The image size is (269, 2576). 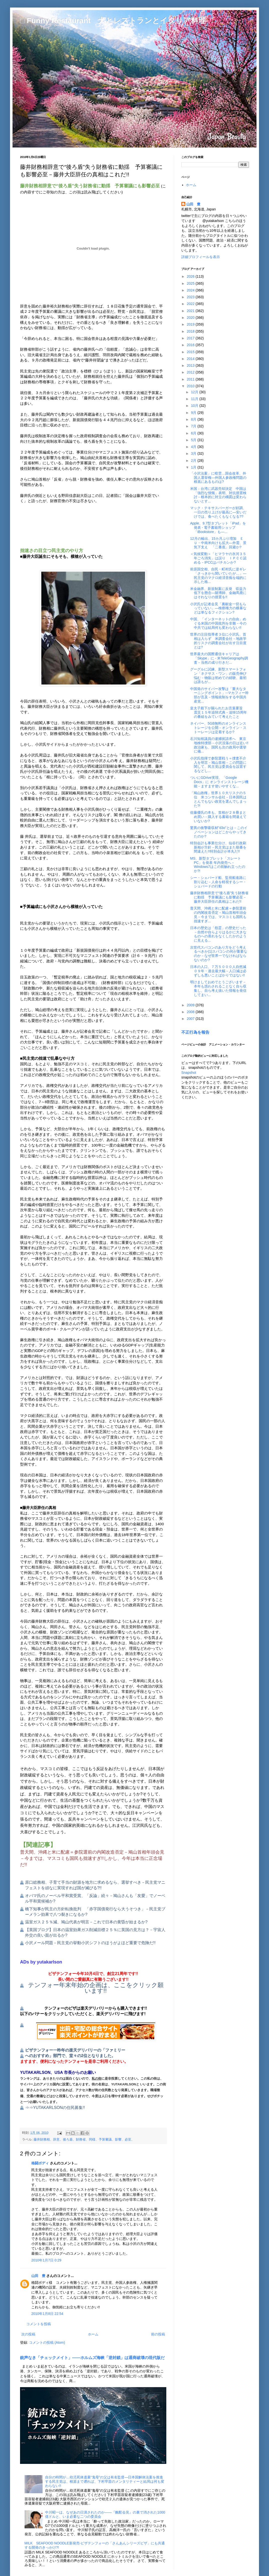 I want to click on Snapshot, so click(x=188, y=1073).